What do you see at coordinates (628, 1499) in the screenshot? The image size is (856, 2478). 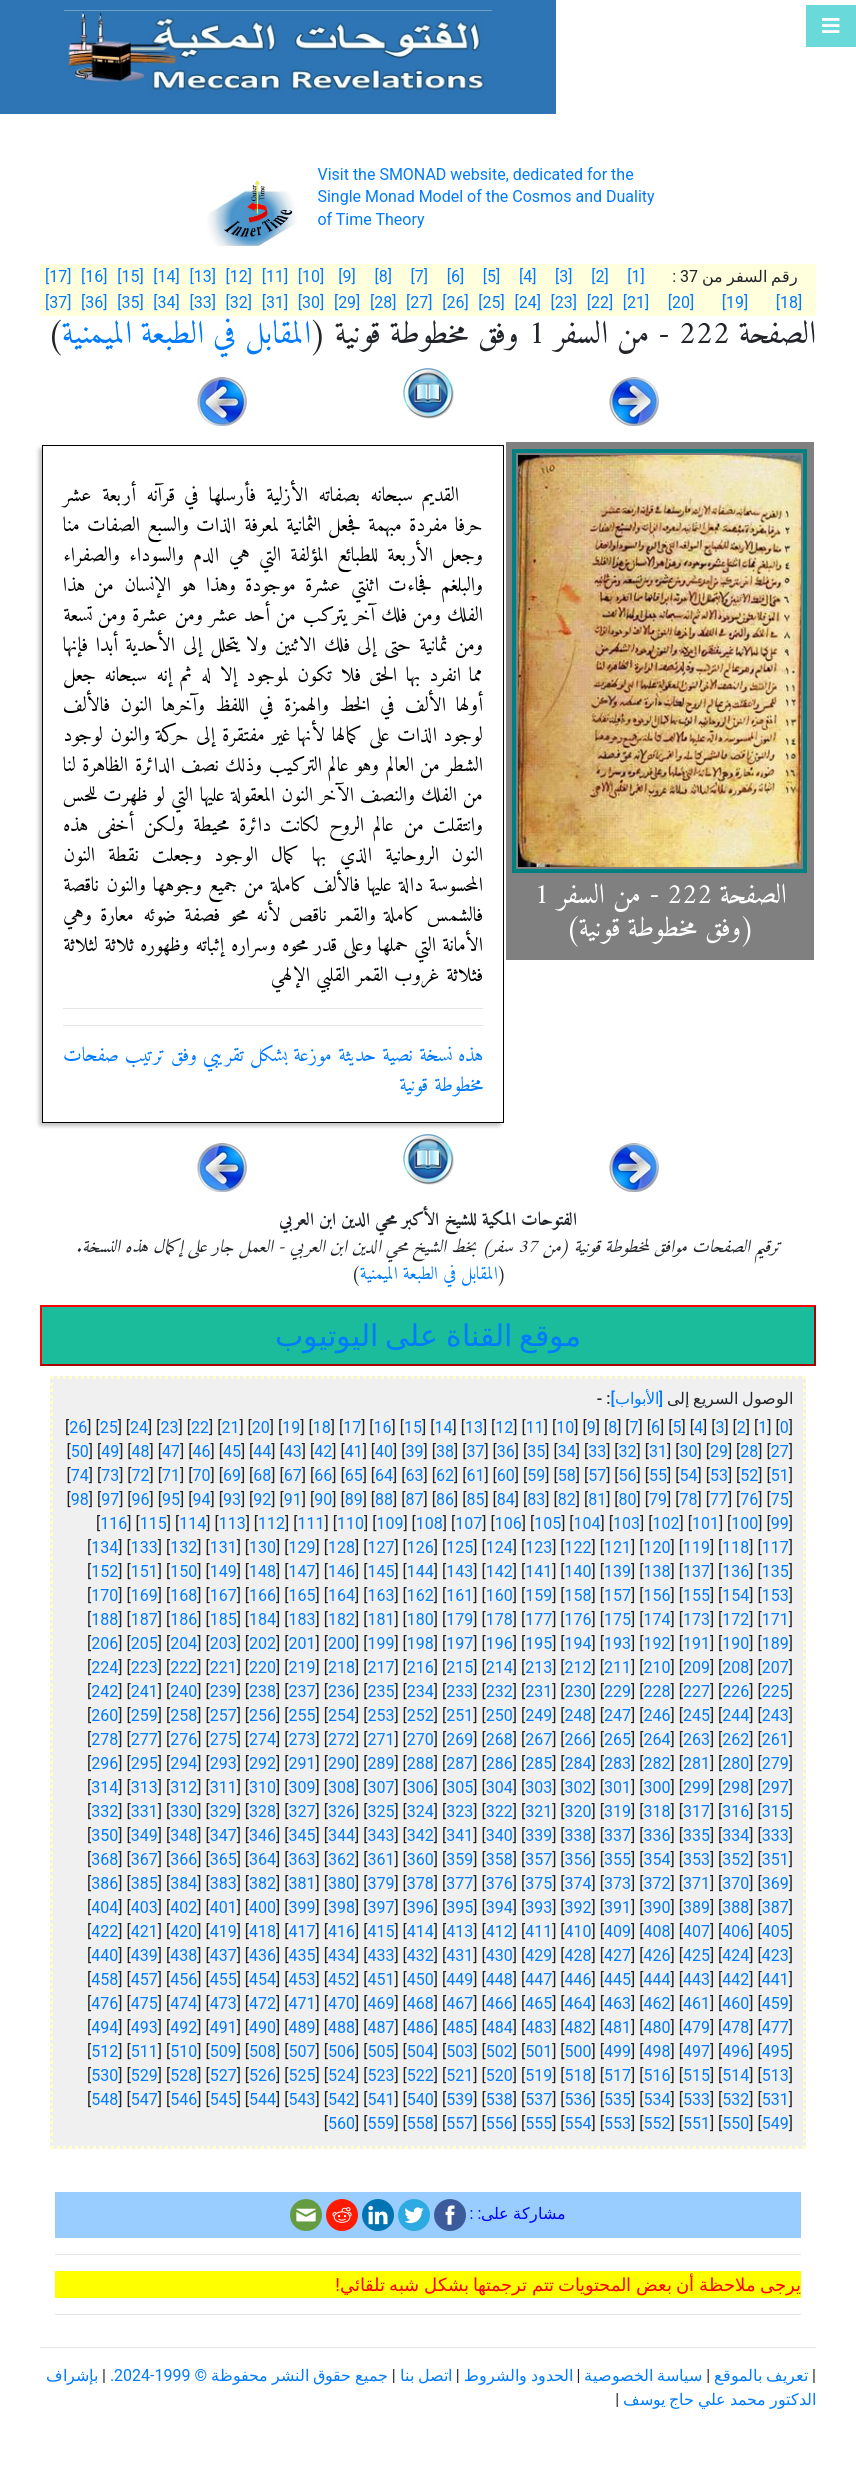 I see `80` at bounding box center [628, 1499].